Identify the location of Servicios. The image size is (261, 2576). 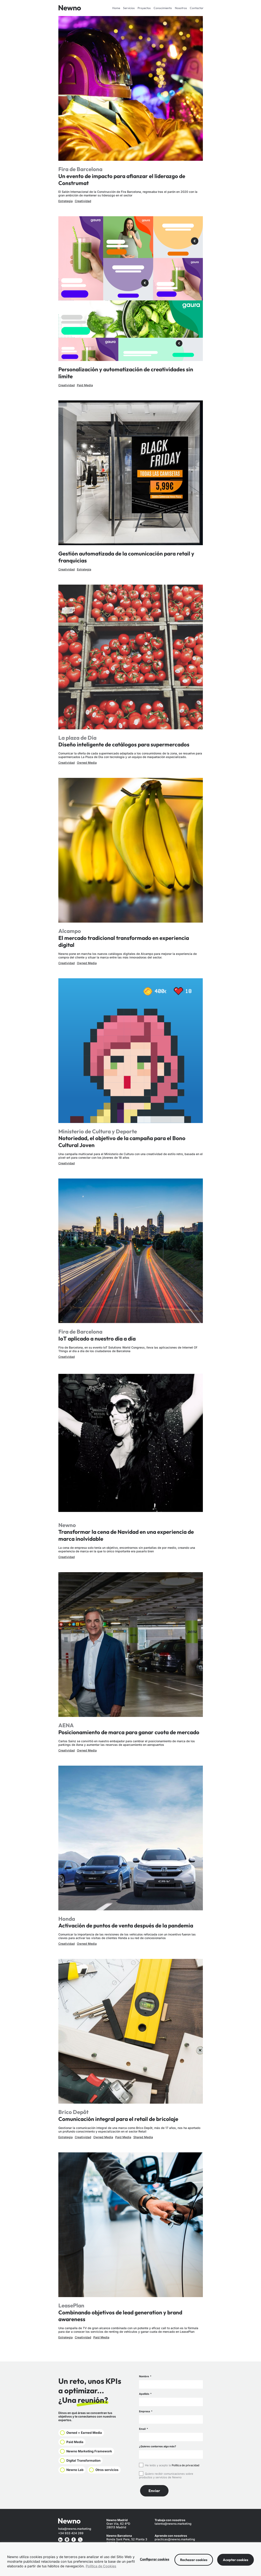
(129, 8).